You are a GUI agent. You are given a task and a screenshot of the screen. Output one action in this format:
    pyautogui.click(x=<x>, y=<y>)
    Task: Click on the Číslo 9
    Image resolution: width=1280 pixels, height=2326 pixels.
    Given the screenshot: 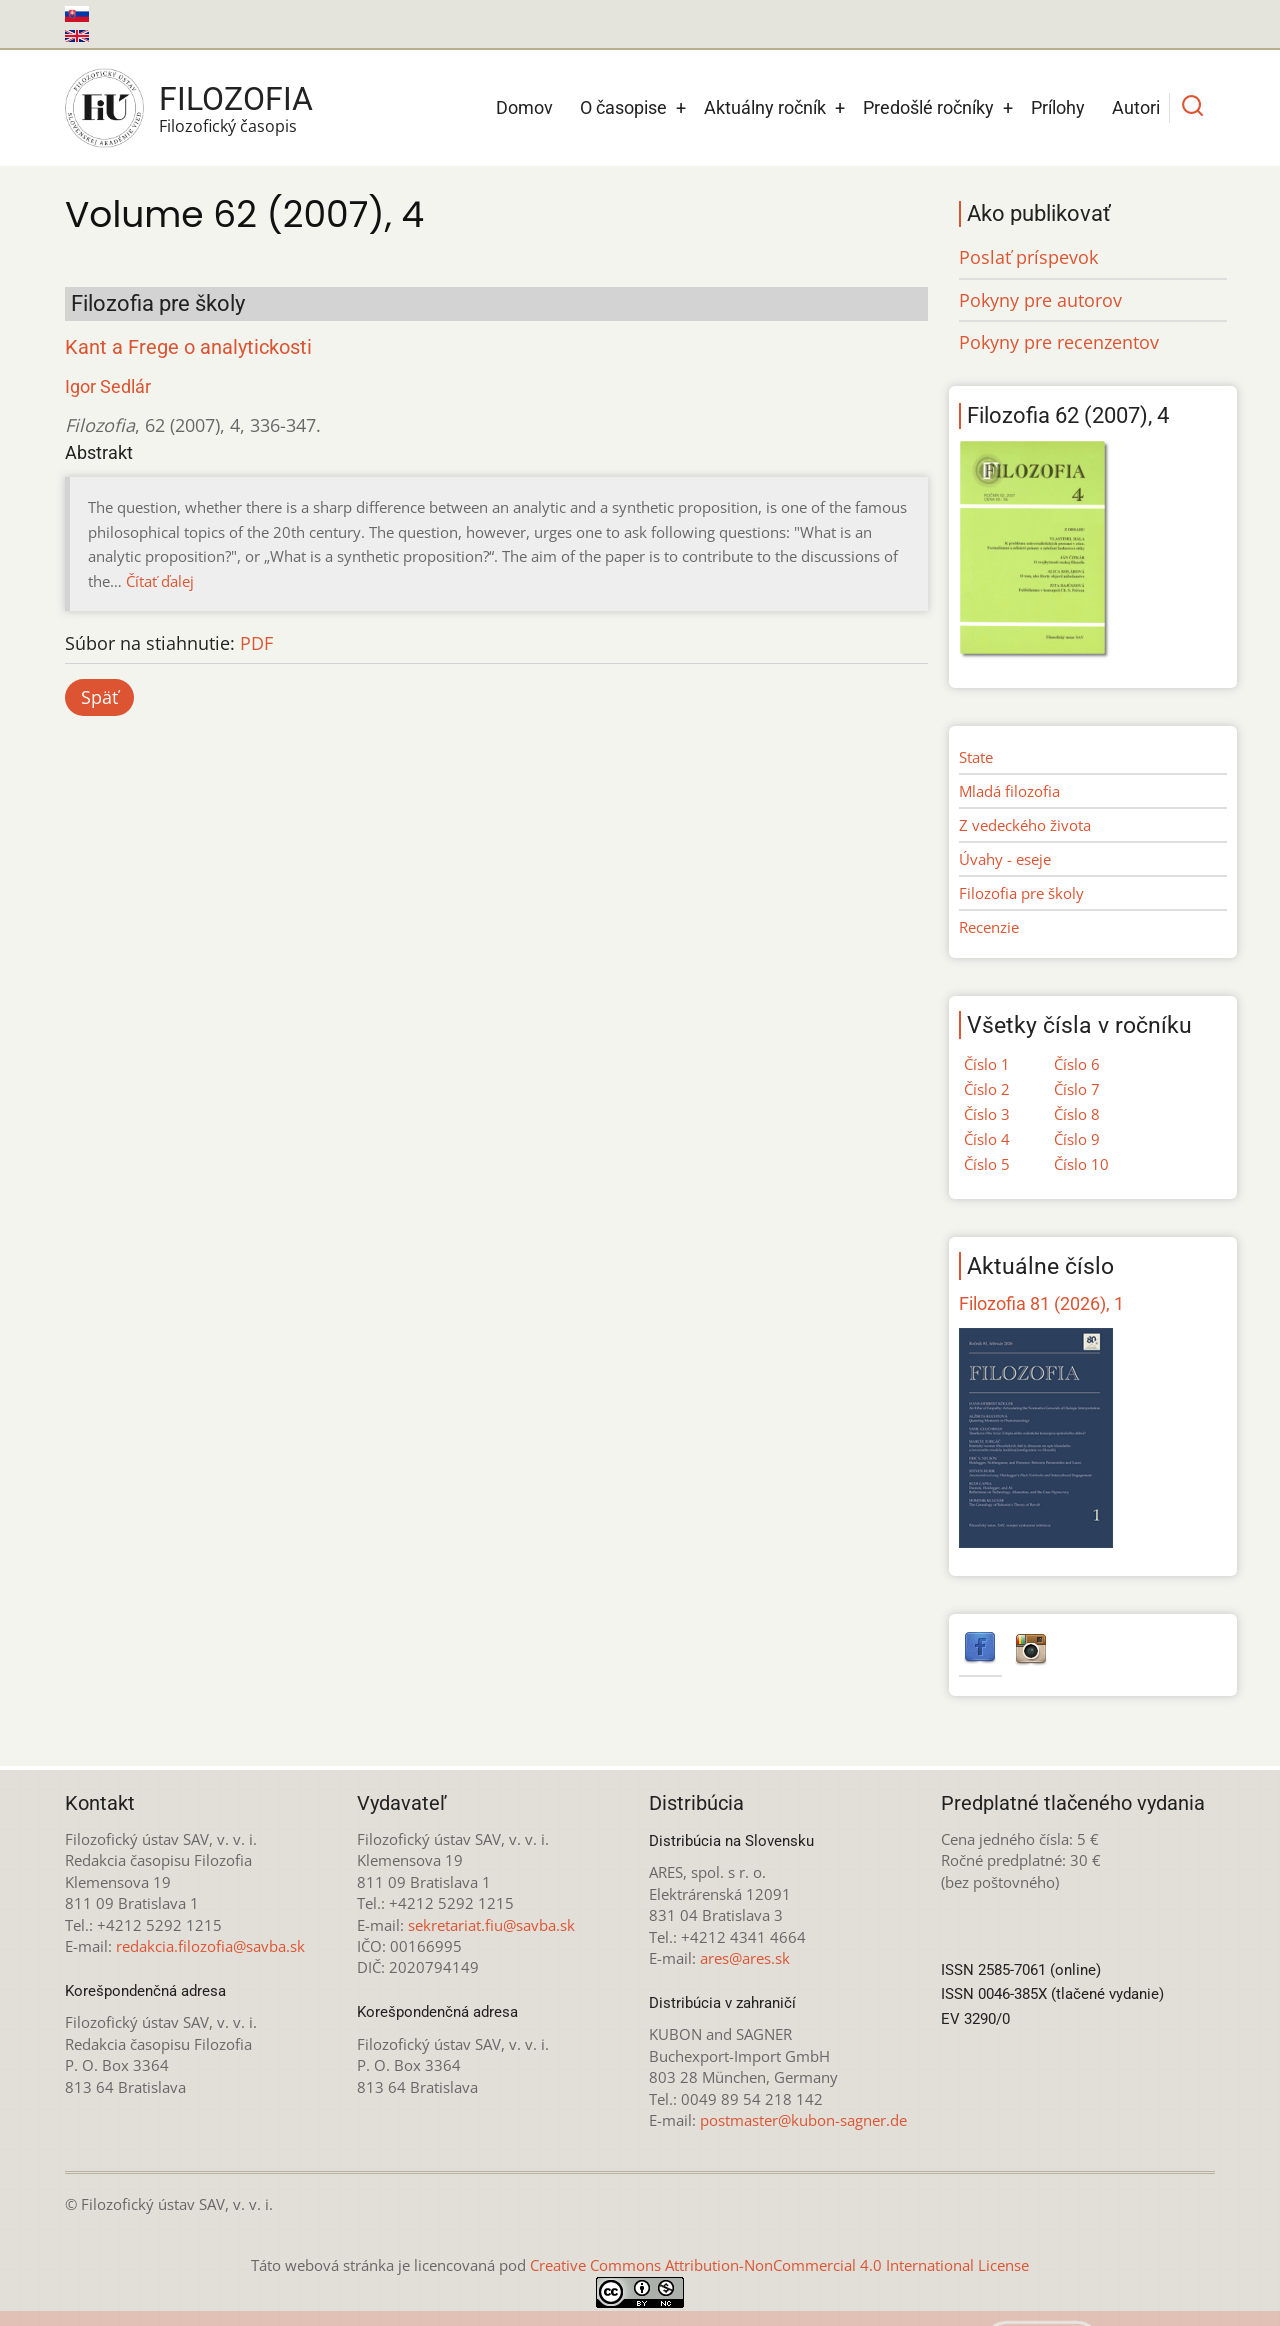 What is the action you would take?
    pyautogui.click(x=1077, y=1139)
    